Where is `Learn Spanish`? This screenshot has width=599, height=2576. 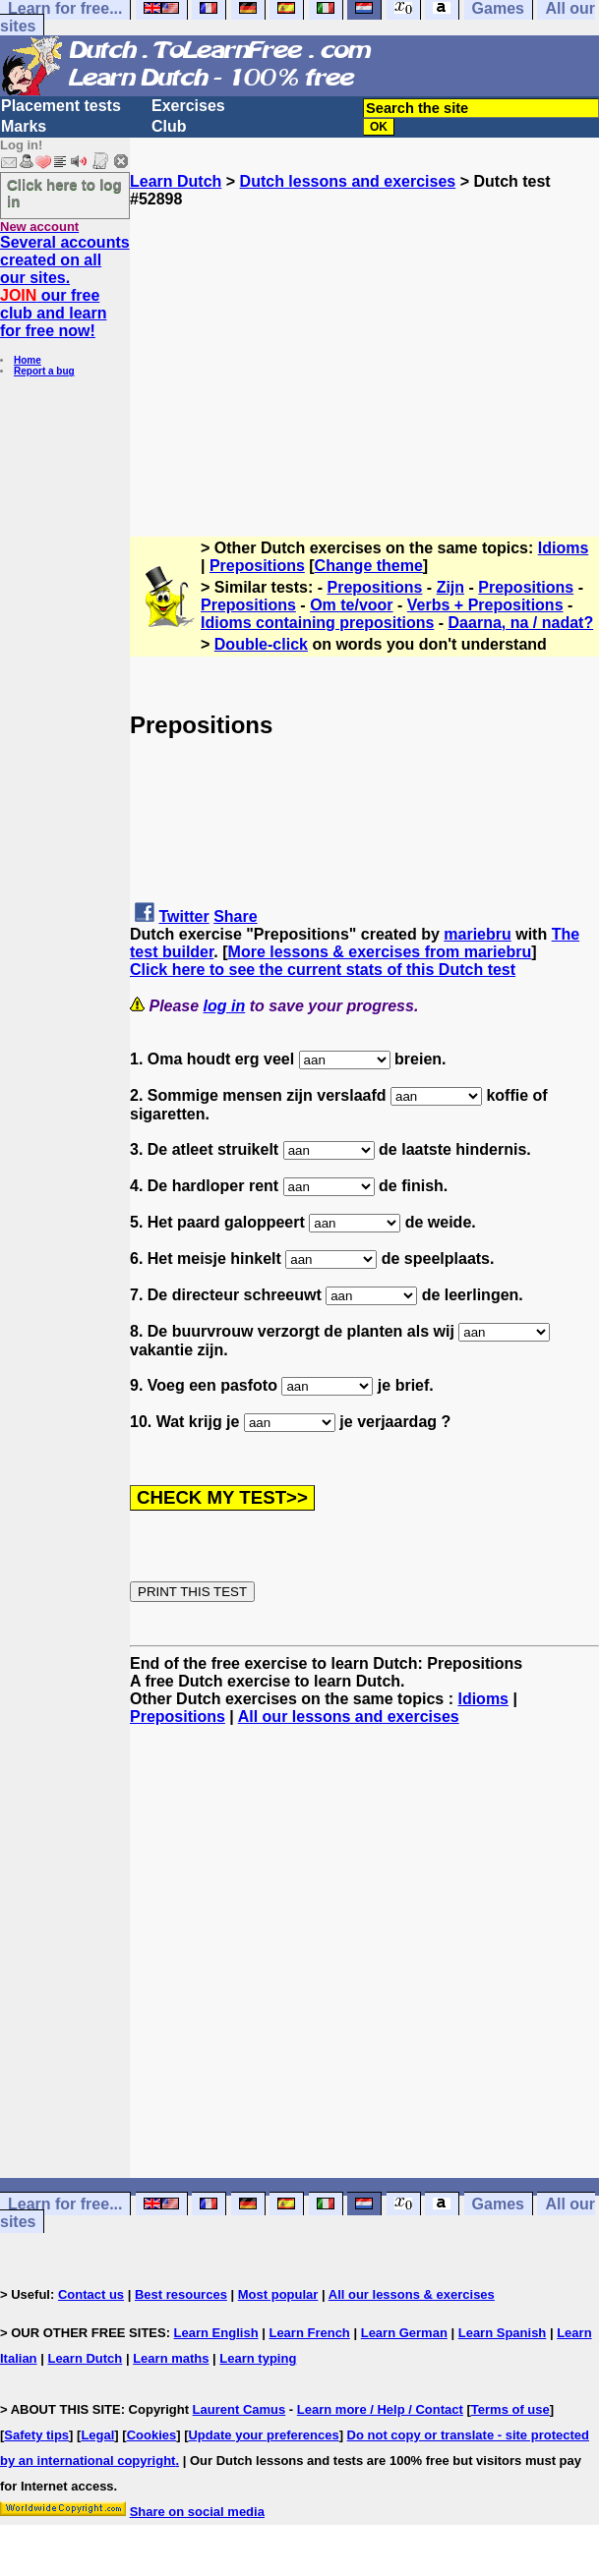 Learn Spanish is located at coordinates (502, 2332).